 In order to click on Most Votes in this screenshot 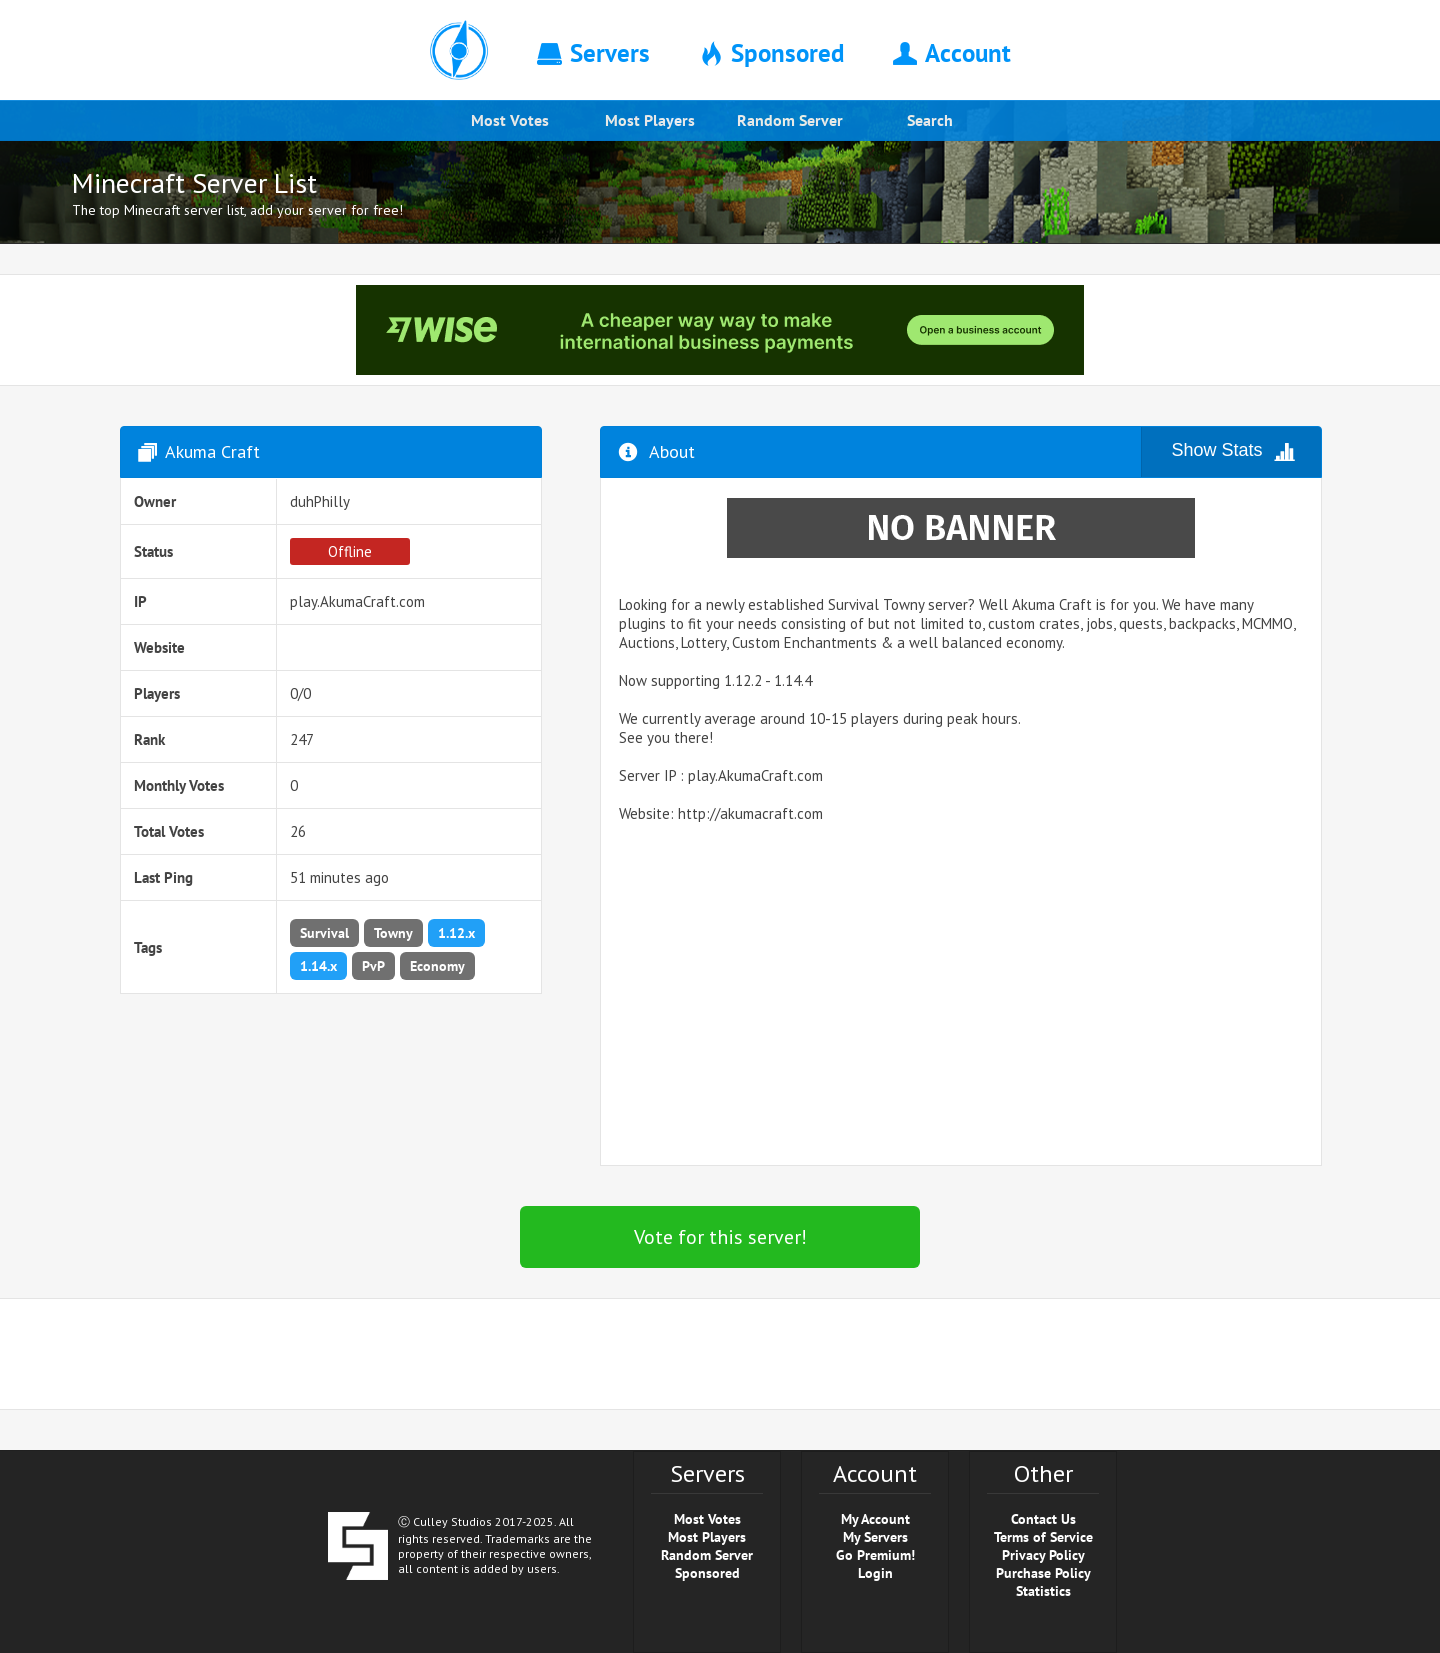, I will do `click(510, 120)`.